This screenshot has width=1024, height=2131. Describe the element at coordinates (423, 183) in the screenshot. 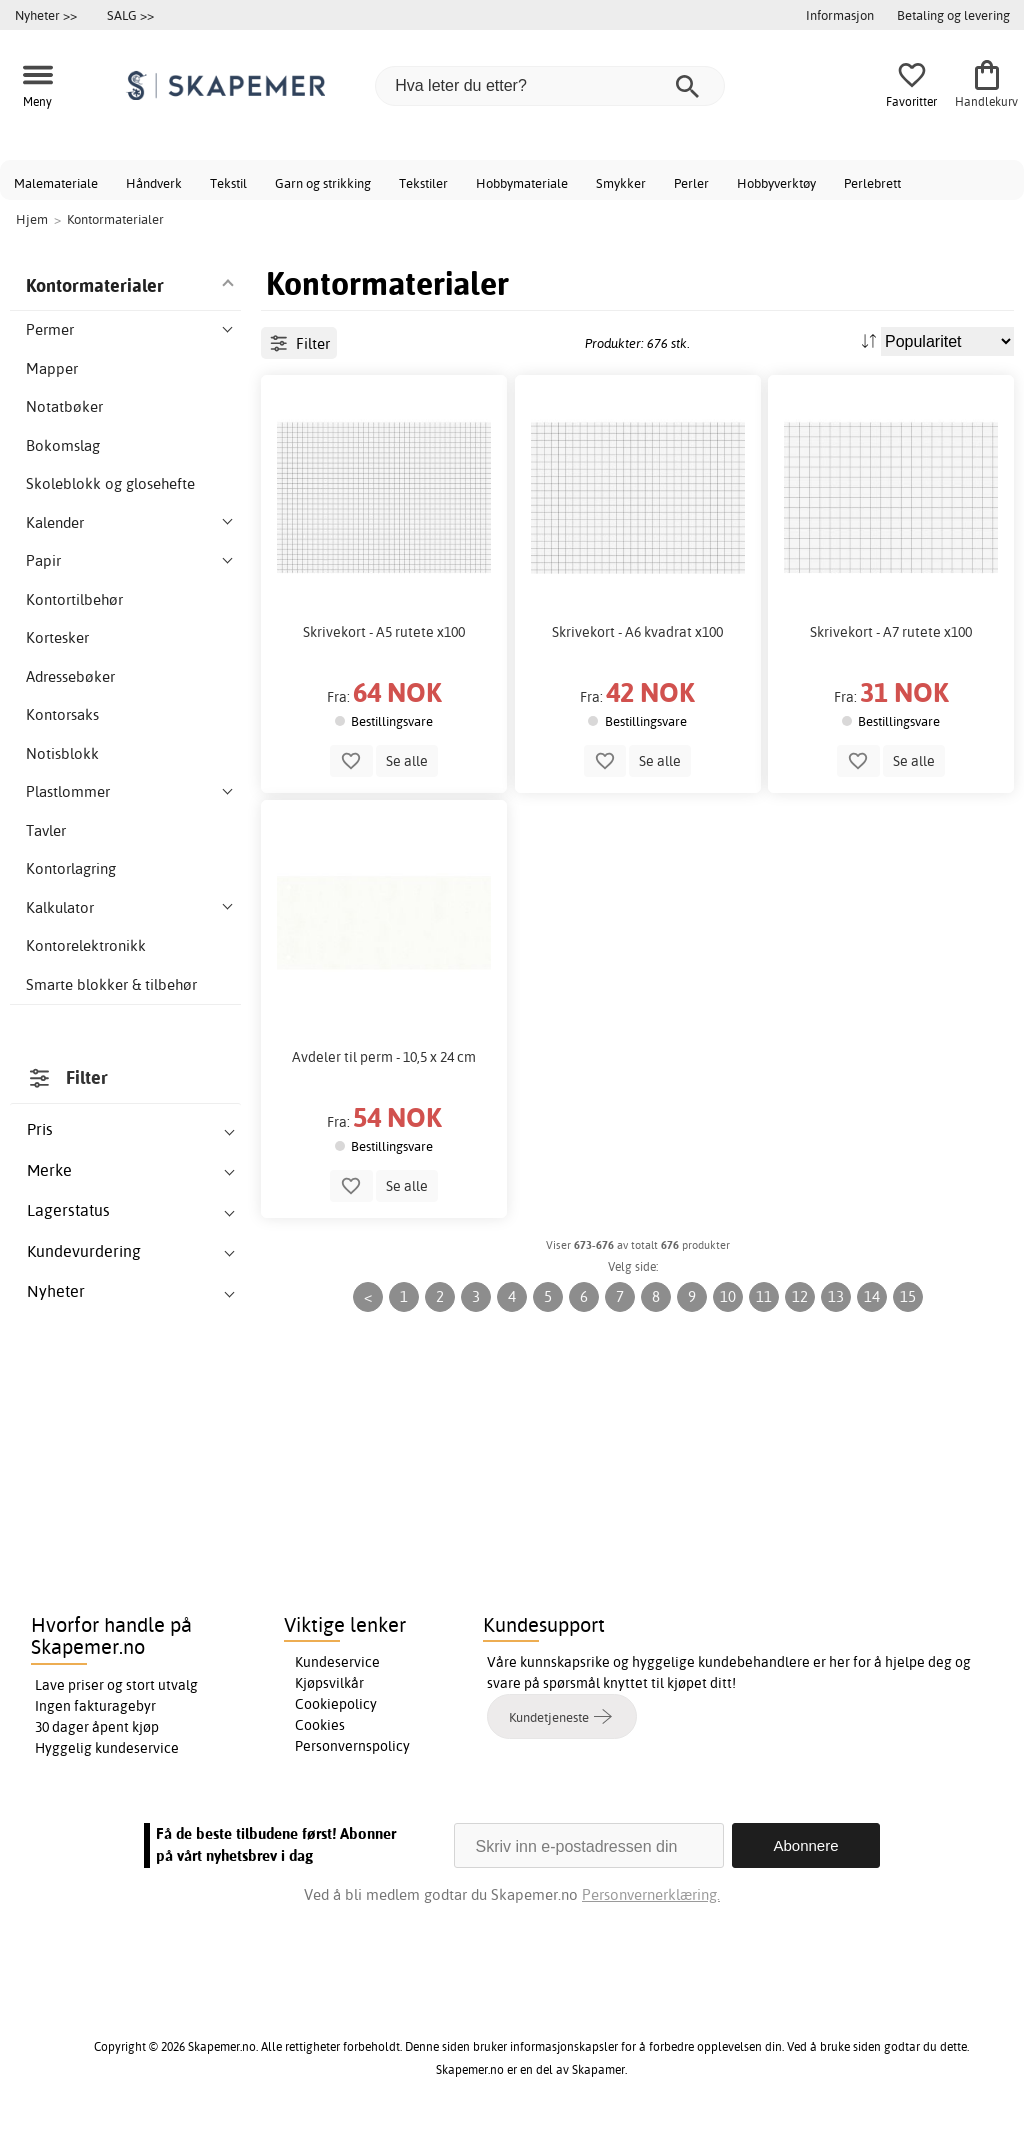

I see `Tekstiler` at that location.